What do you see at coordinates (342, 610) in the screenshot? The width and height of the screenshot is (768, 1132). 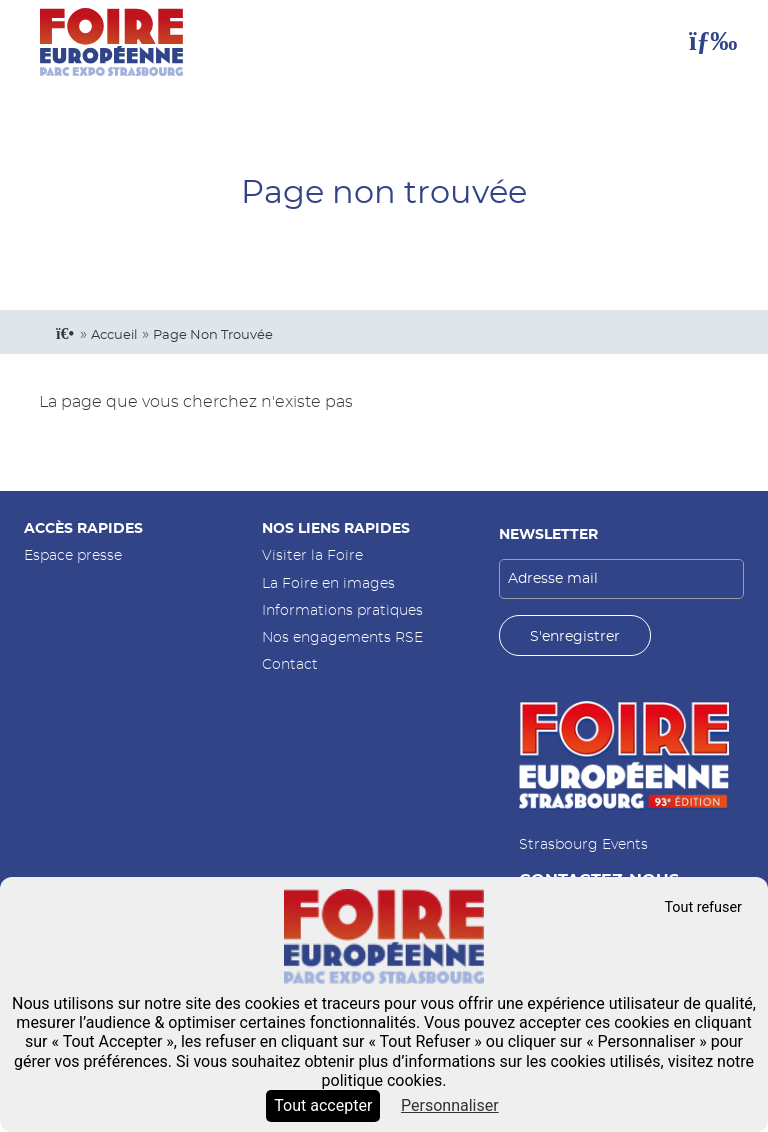 I see `Informations pratiques` at bounding box center [342, 610].